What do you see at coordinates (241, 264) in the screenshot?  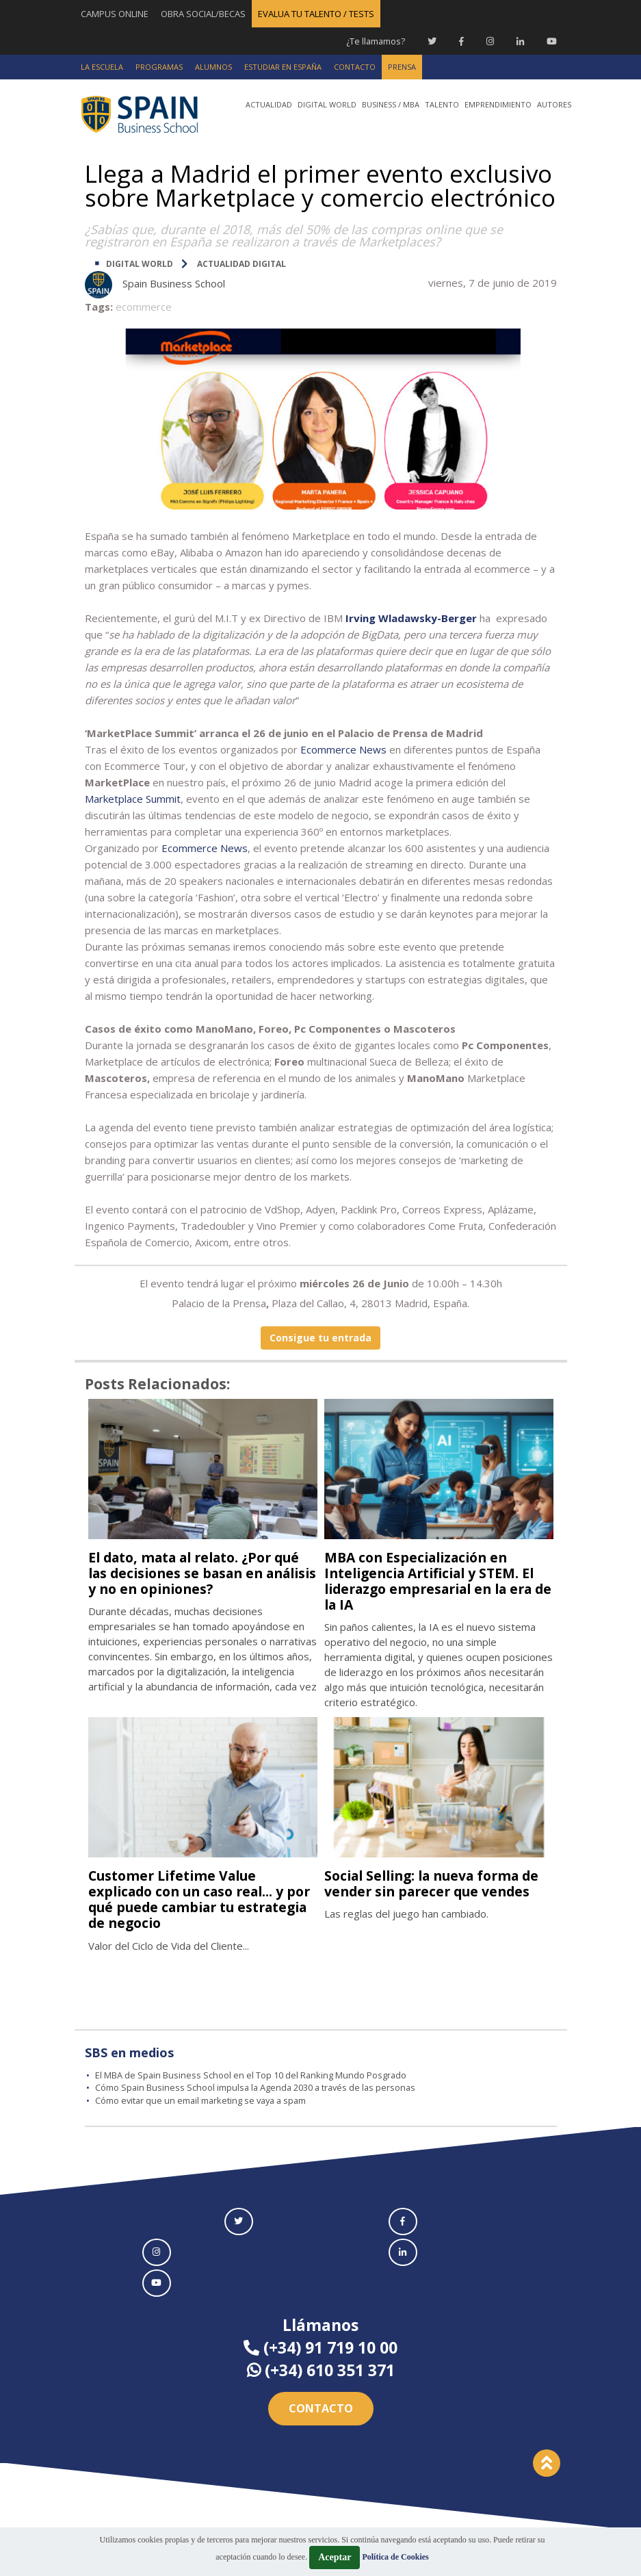 I see `Actualidad digital` at bounding box center [241, 264].